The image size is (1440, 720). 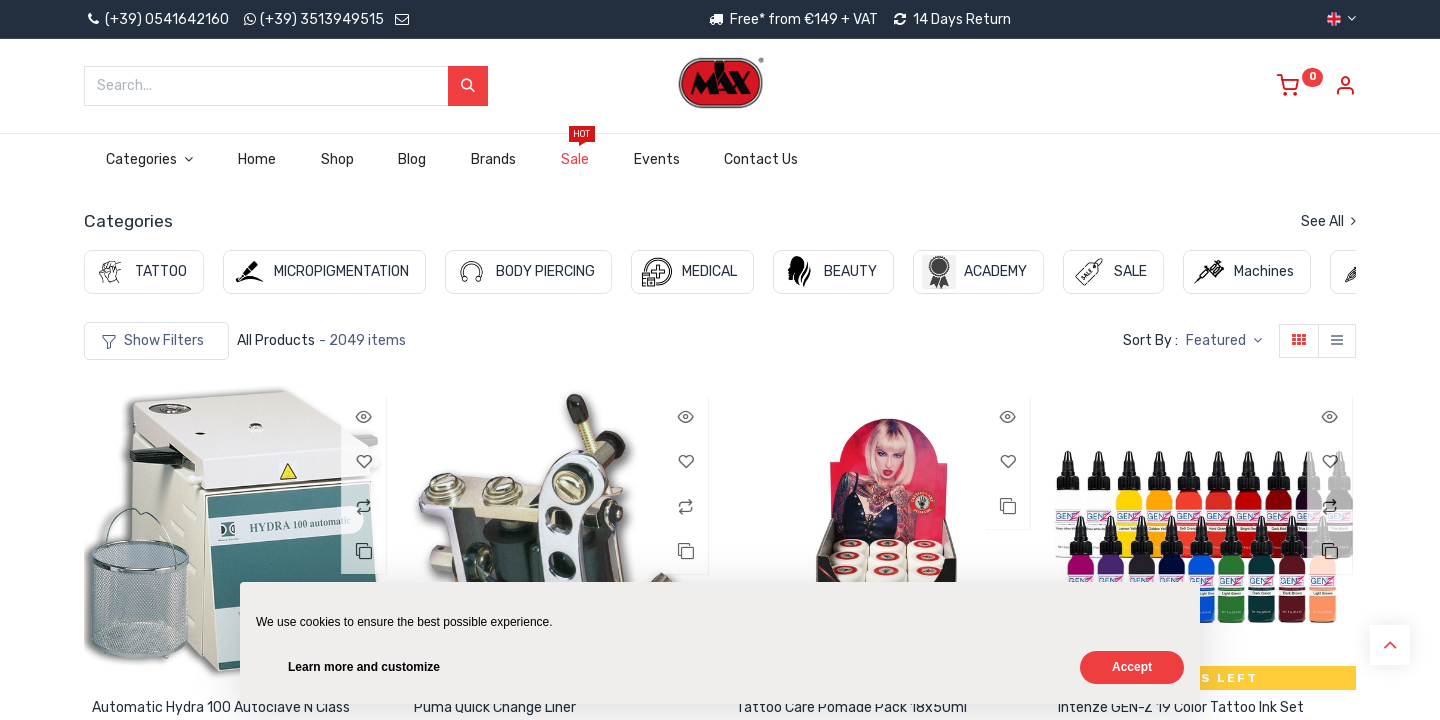 What do you see at coordinates (1132, 667) in the screenshot?
I see `Accept [button]` at bounding box center [1132, 667].